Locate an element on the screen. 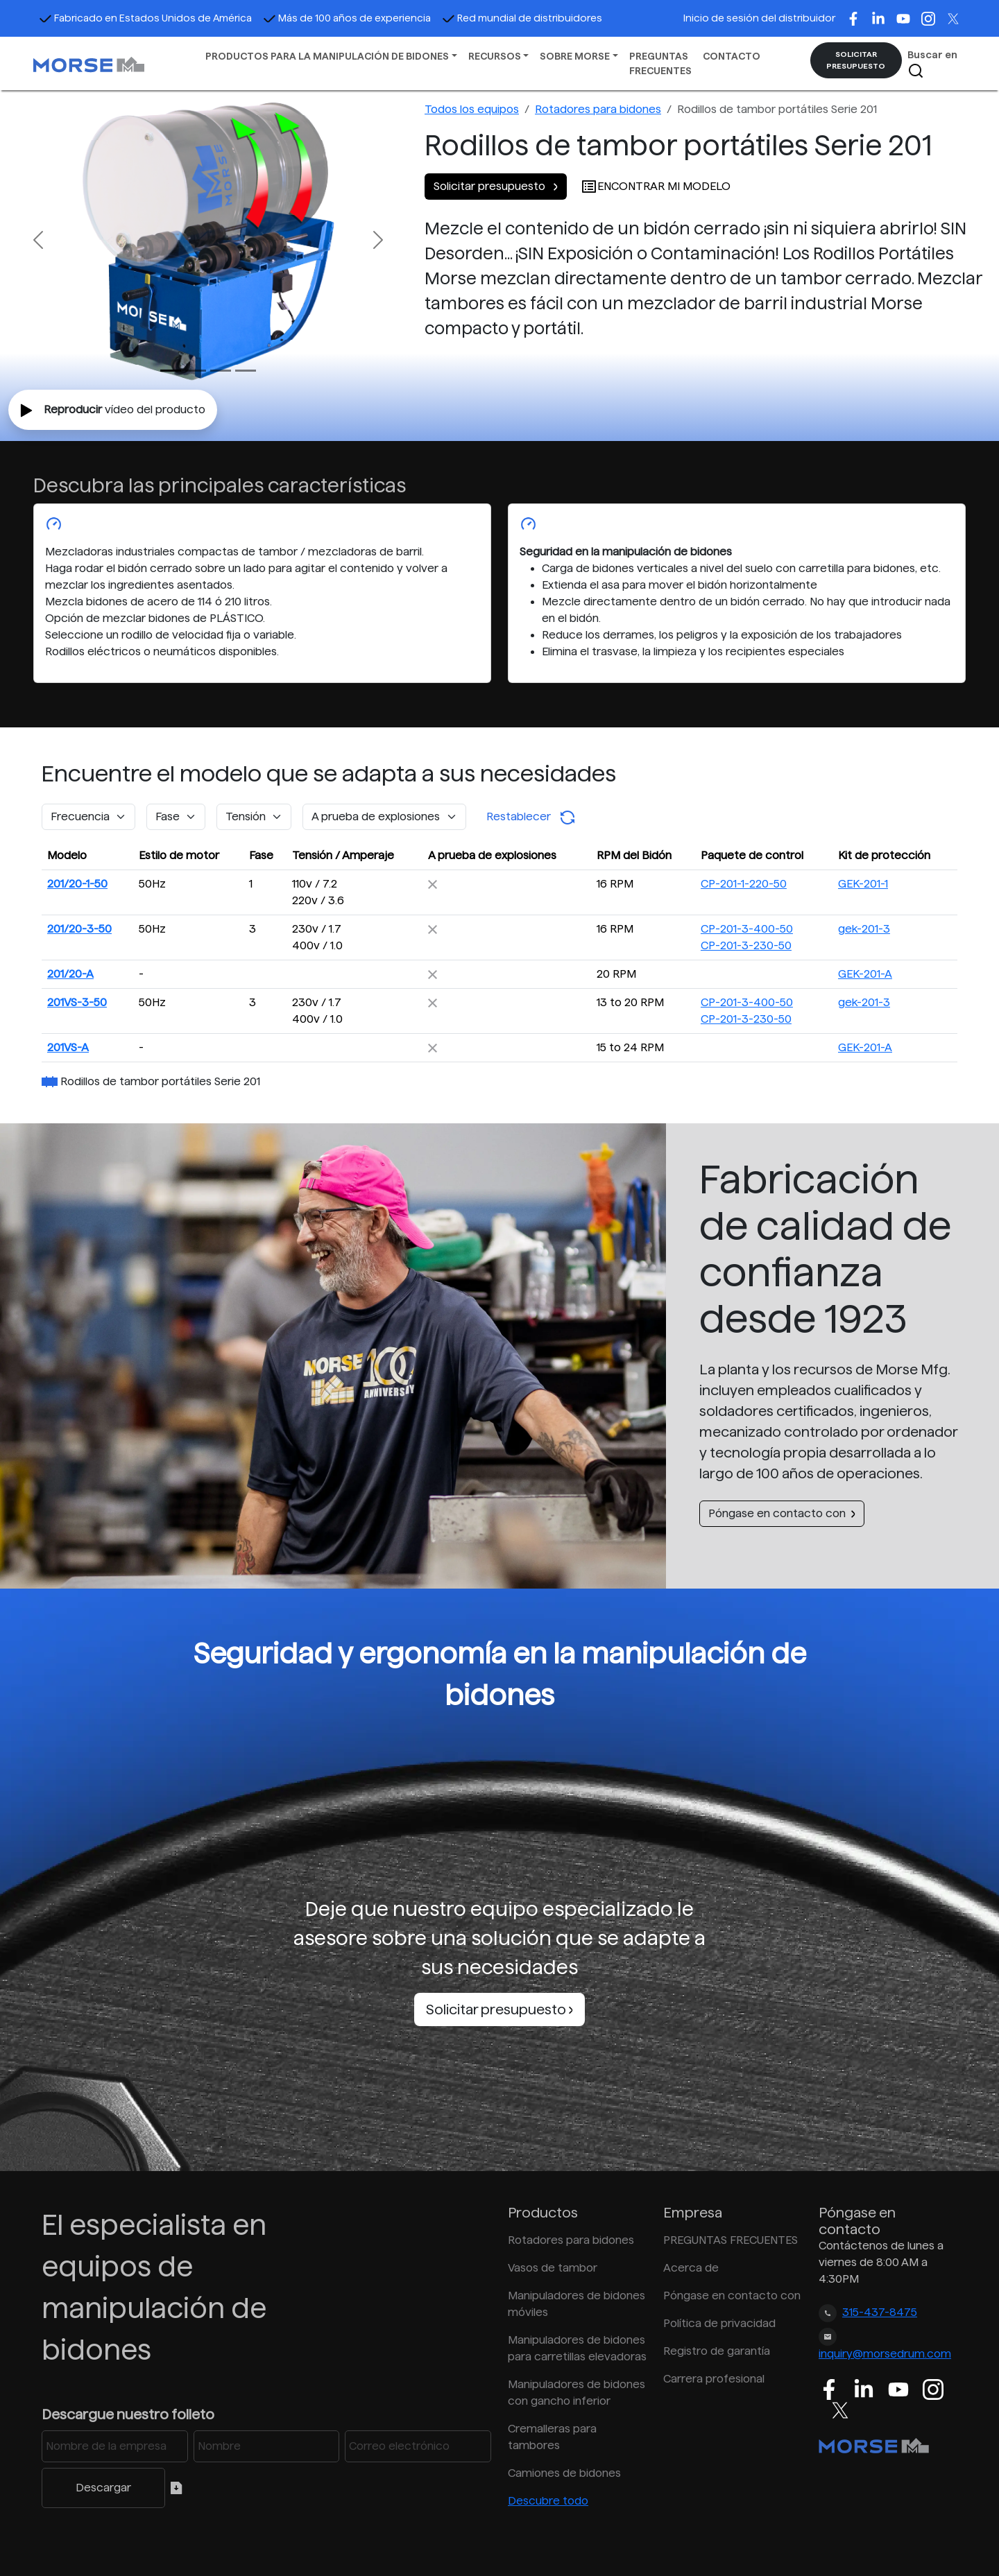 The image size is (999, 2576). CP-201-1-220-50 is located at coordinates (744, 884).